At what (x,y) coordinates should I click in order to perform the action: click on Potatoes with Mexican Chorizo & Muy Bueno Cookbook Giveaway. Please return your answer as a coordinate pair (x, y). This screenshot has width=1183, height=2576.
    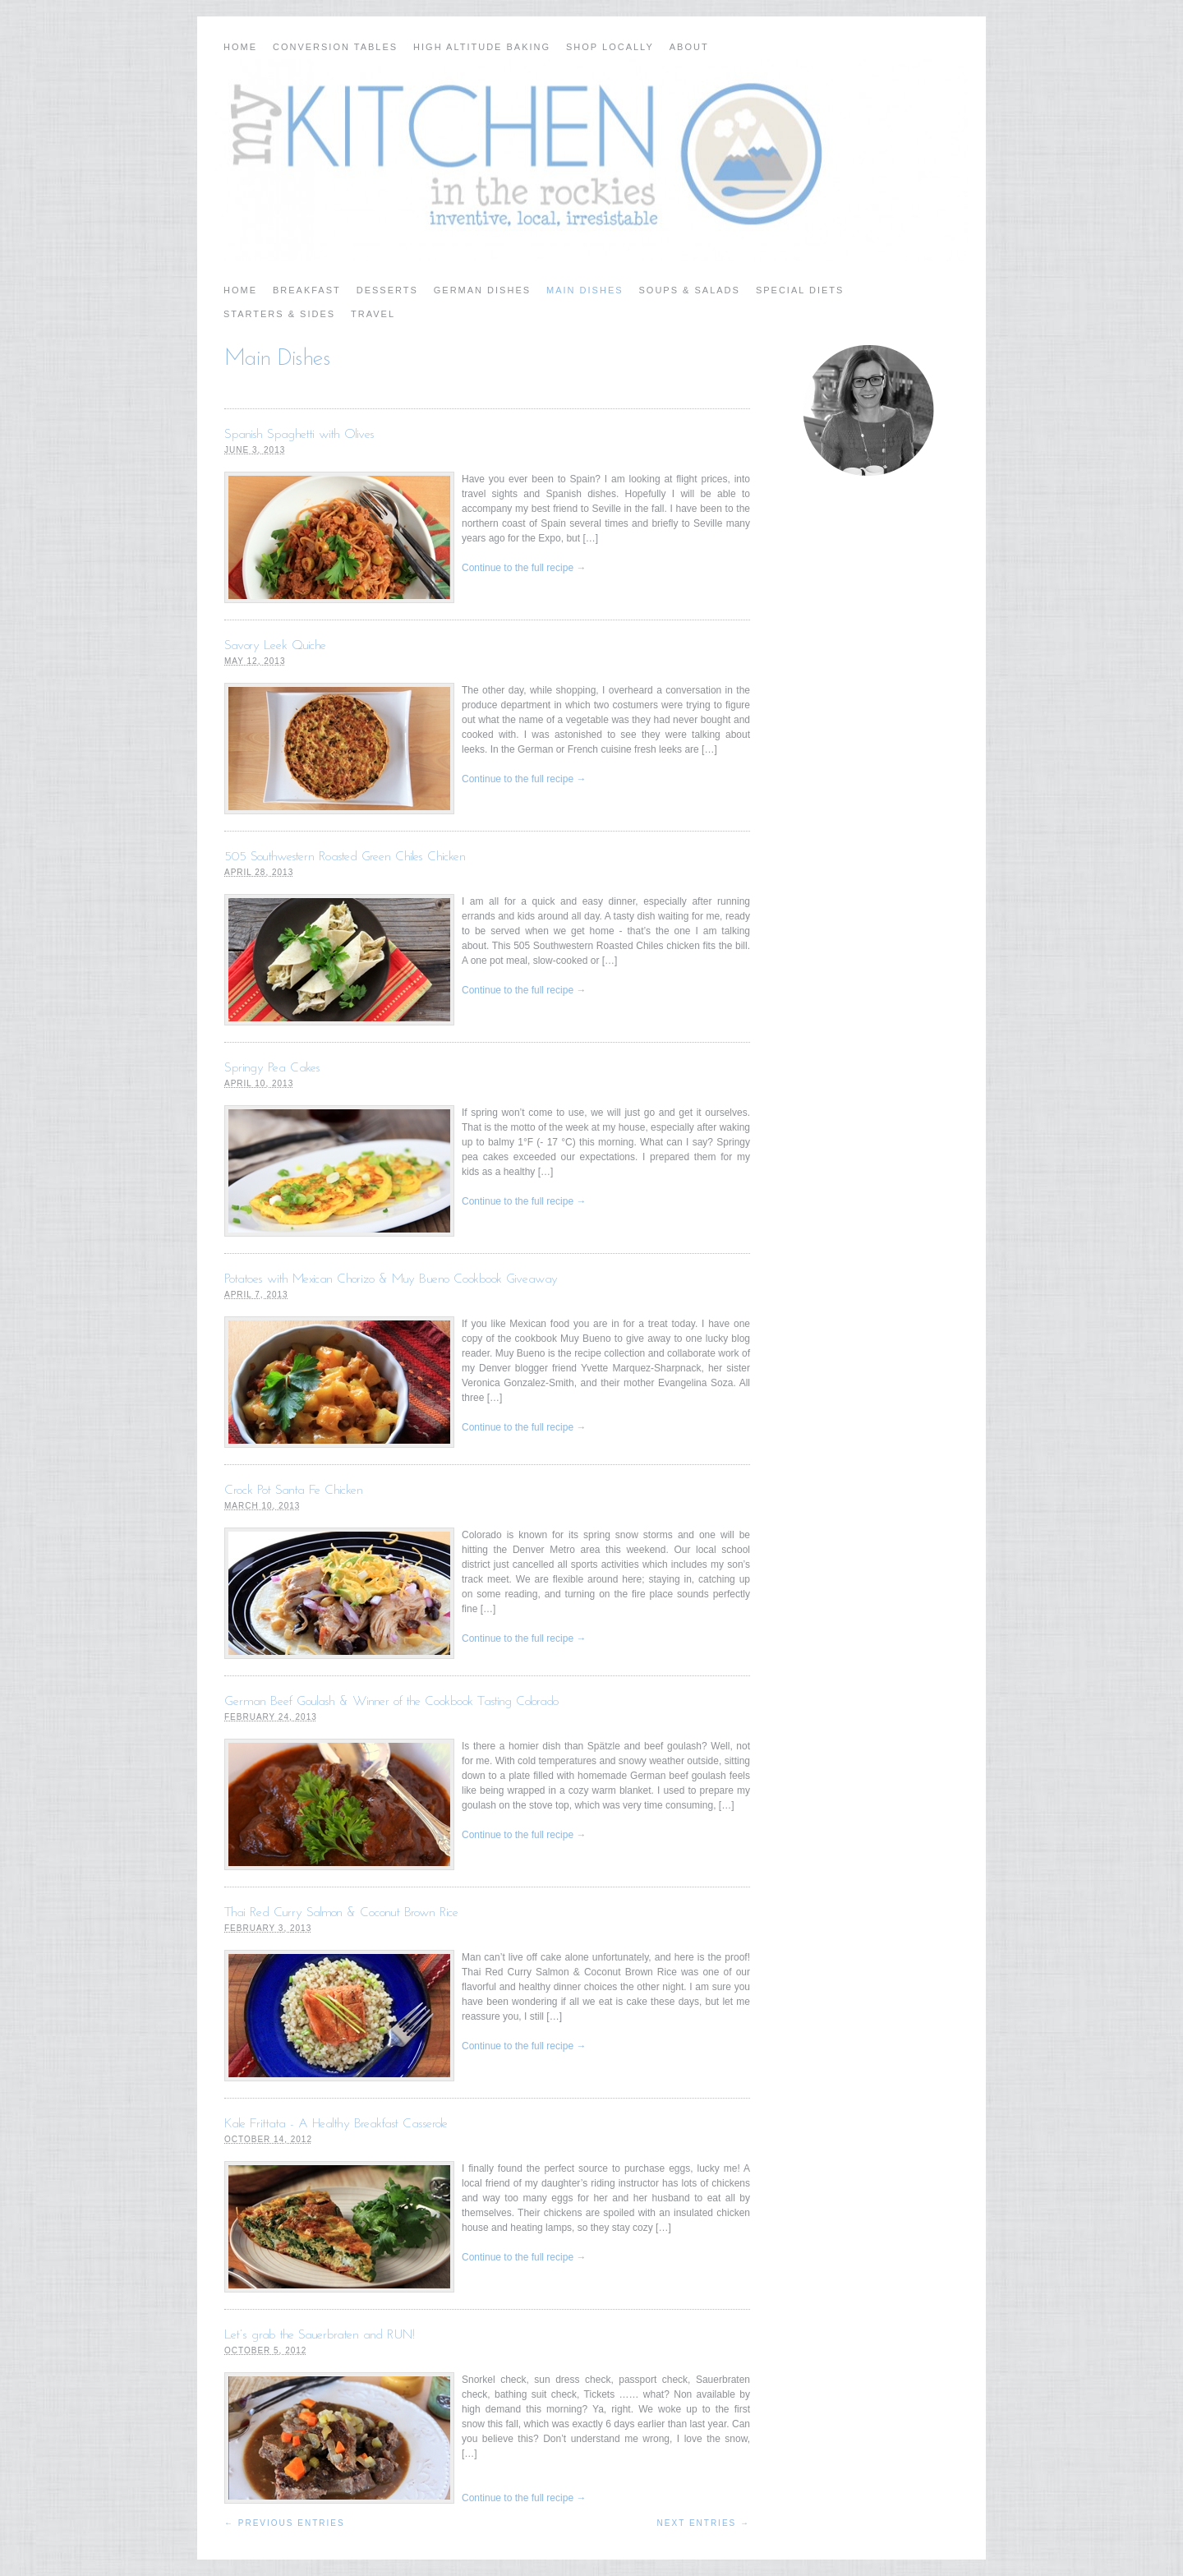
    Looking at the image, I should click on (391, 1279).